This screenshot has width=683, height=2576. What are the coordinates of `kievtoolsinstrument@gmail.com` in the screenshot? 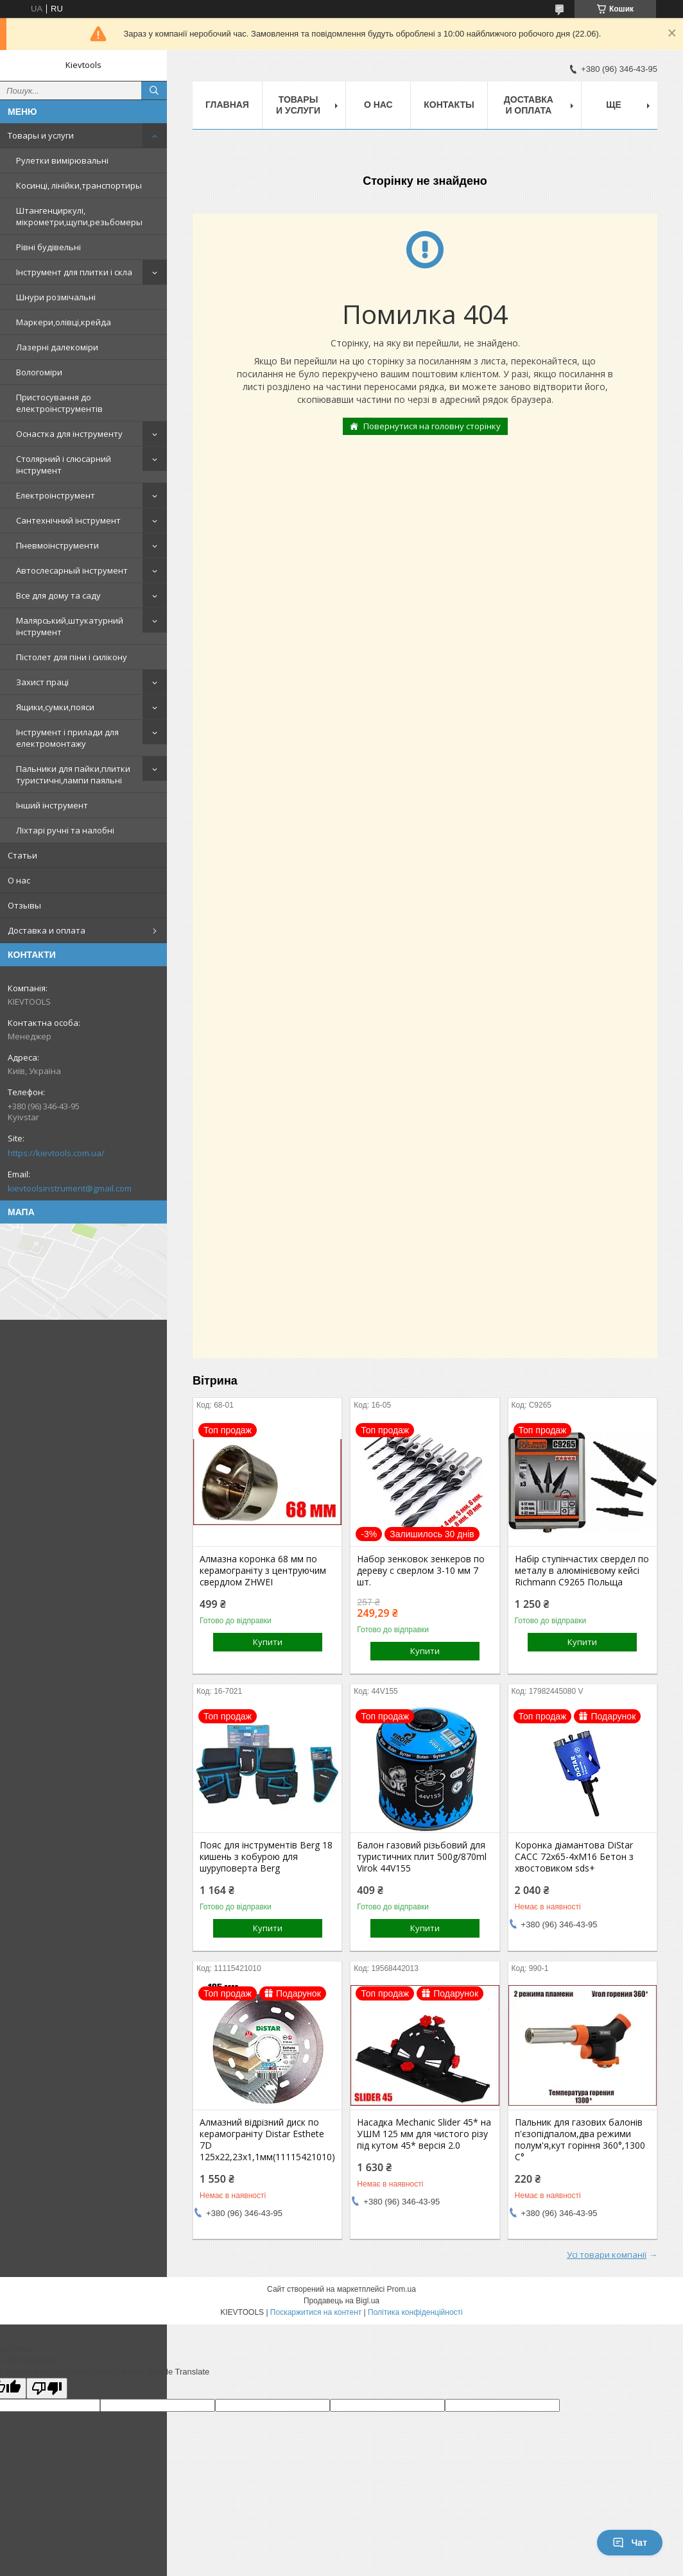 It's located at (70, 1188).